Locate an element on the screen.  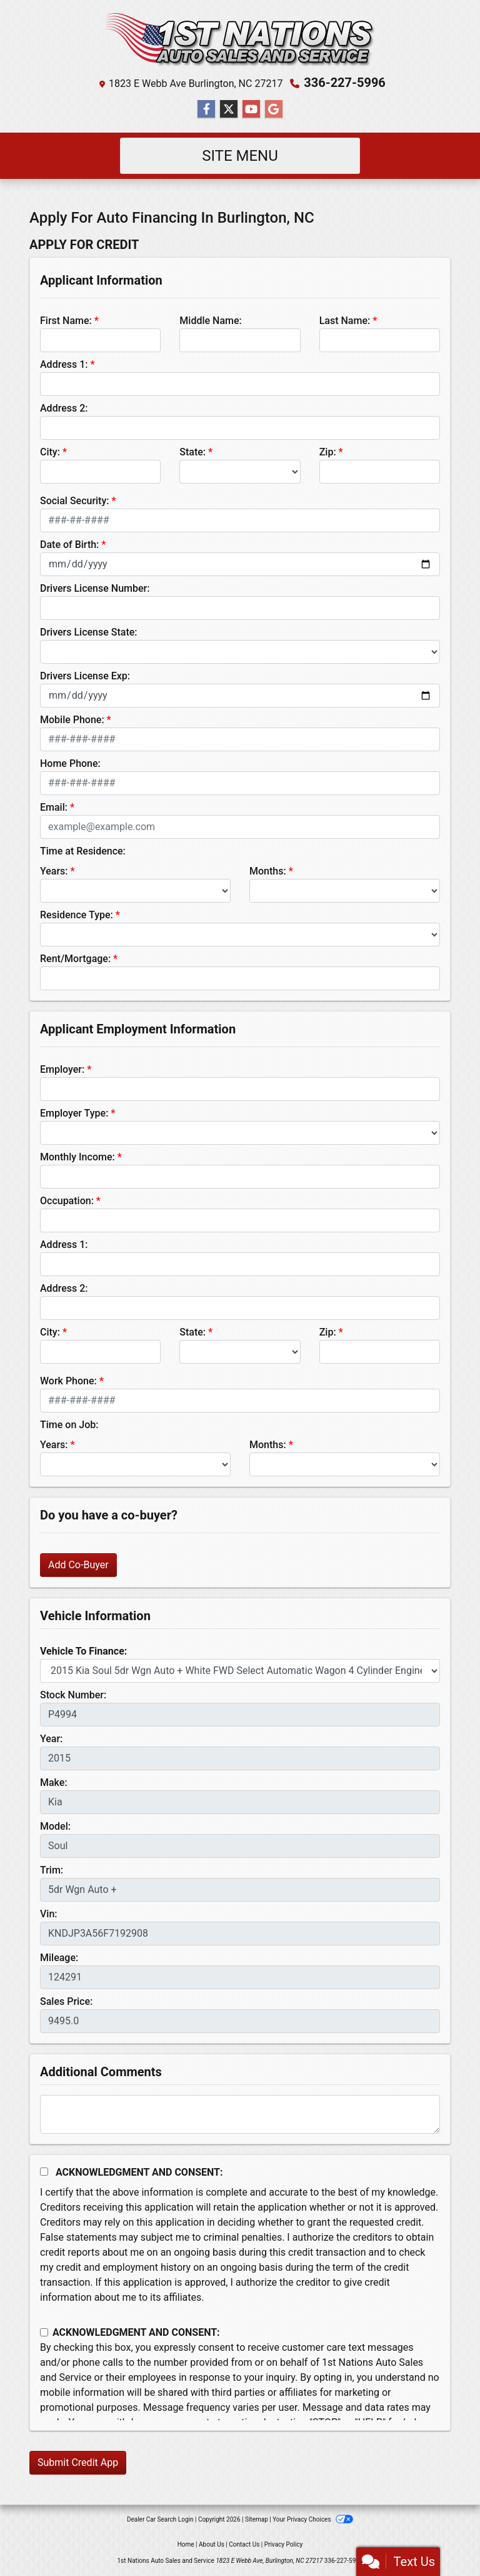
[Dealer Logo] is located at coordinates (240, 40).